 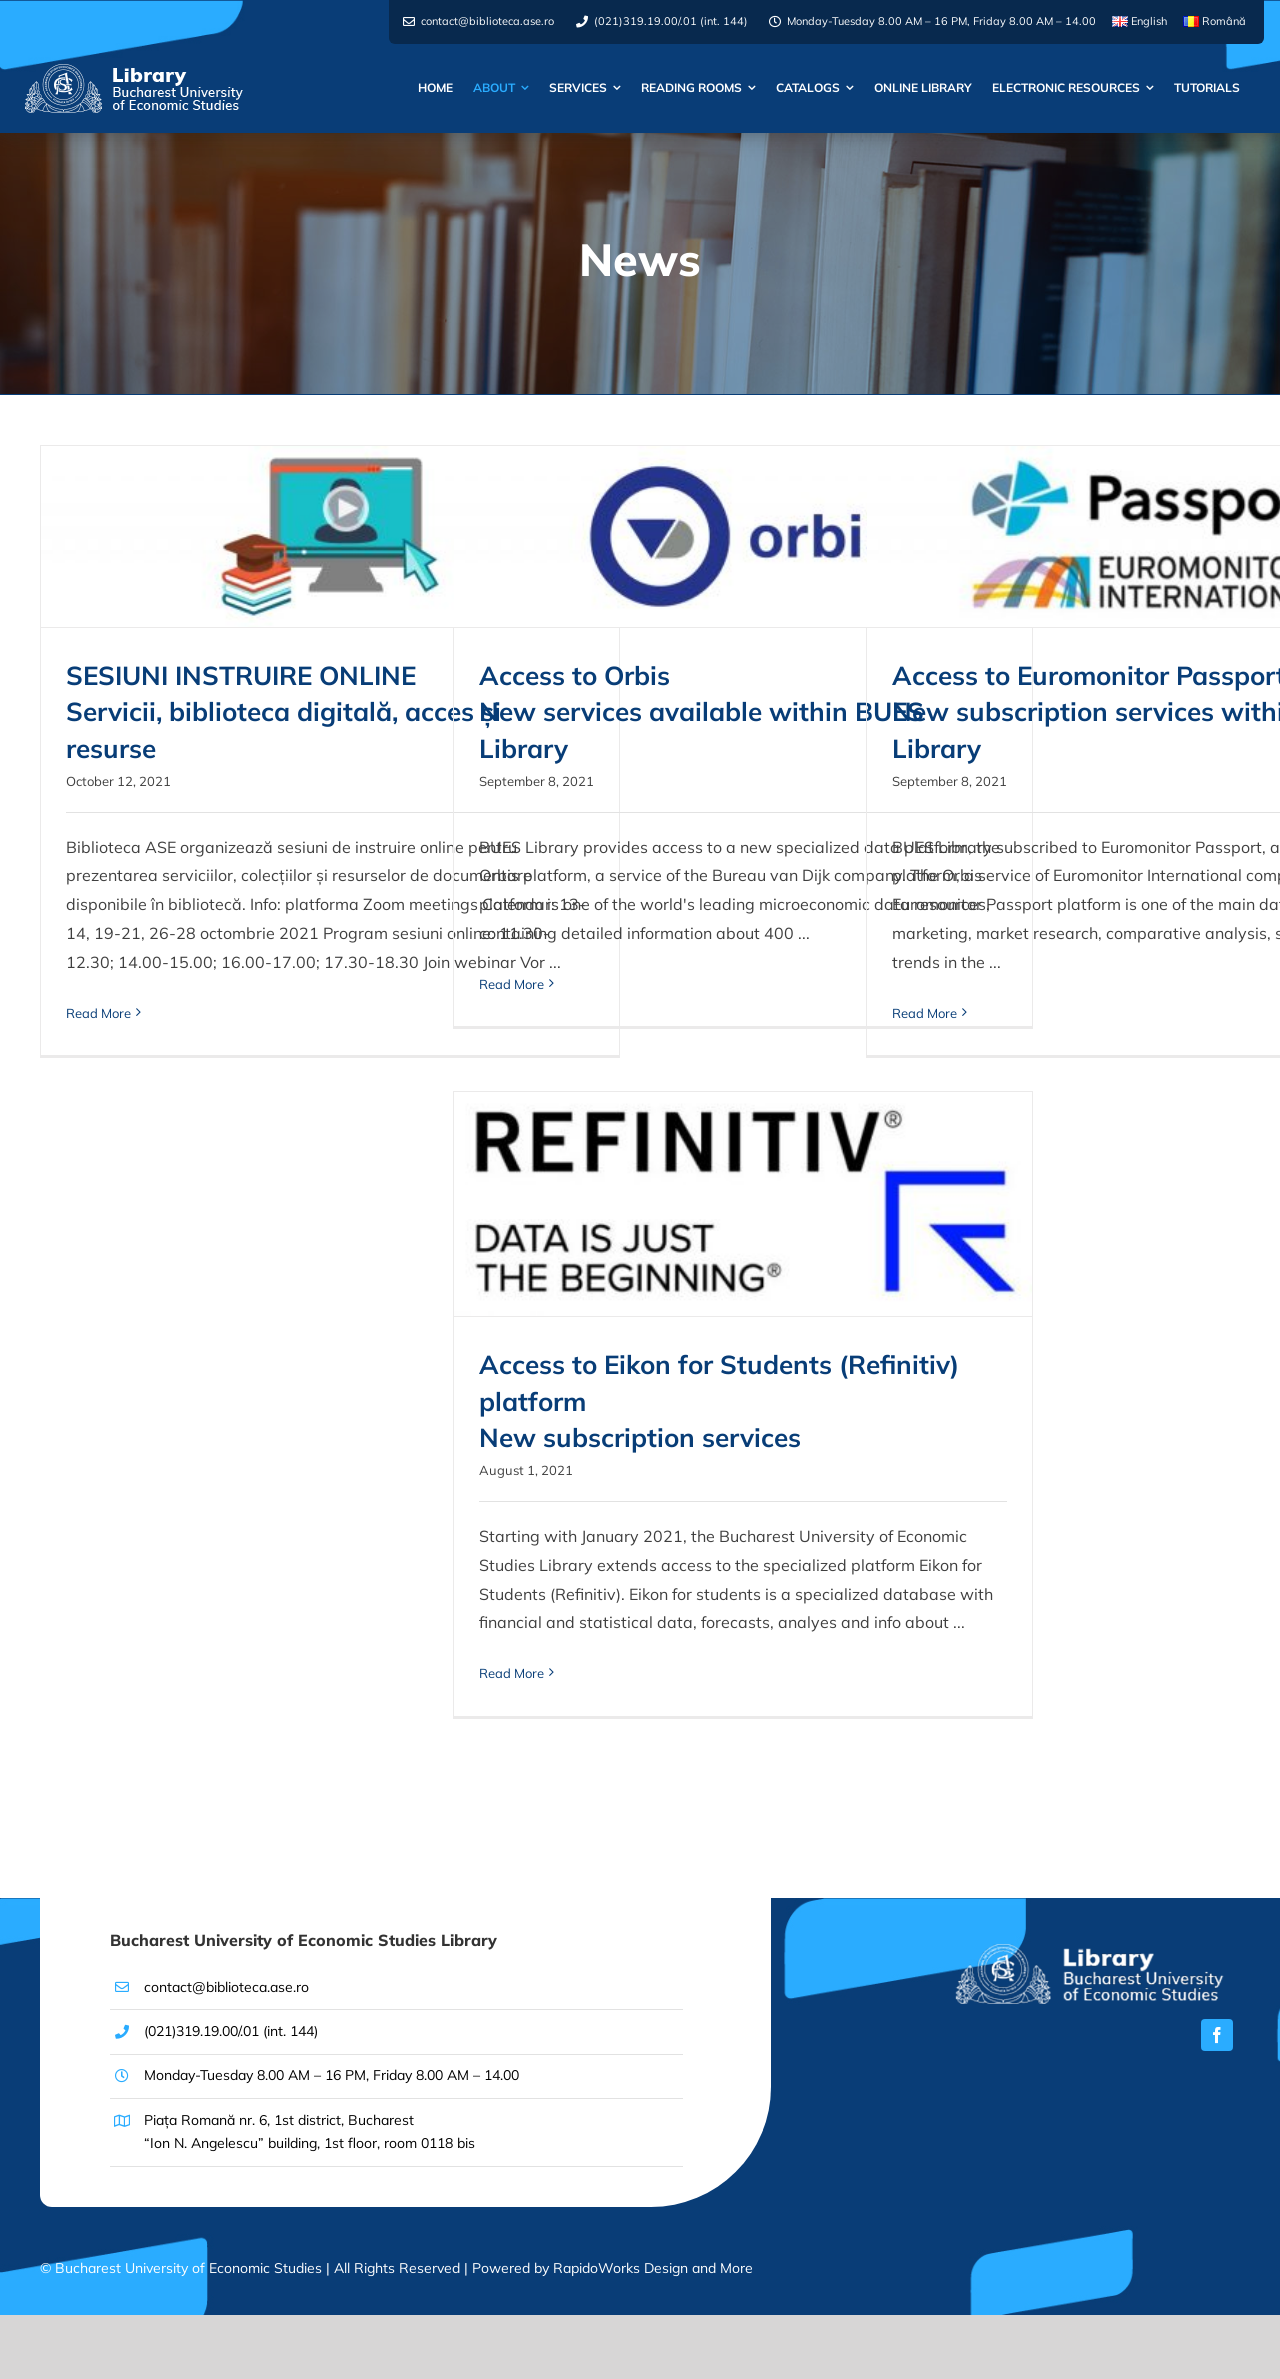 What do you see at coordinates (653, 2268) in the screenshot?
I see `RapidoWorks Design and More` at bounding box center [653, 2268].